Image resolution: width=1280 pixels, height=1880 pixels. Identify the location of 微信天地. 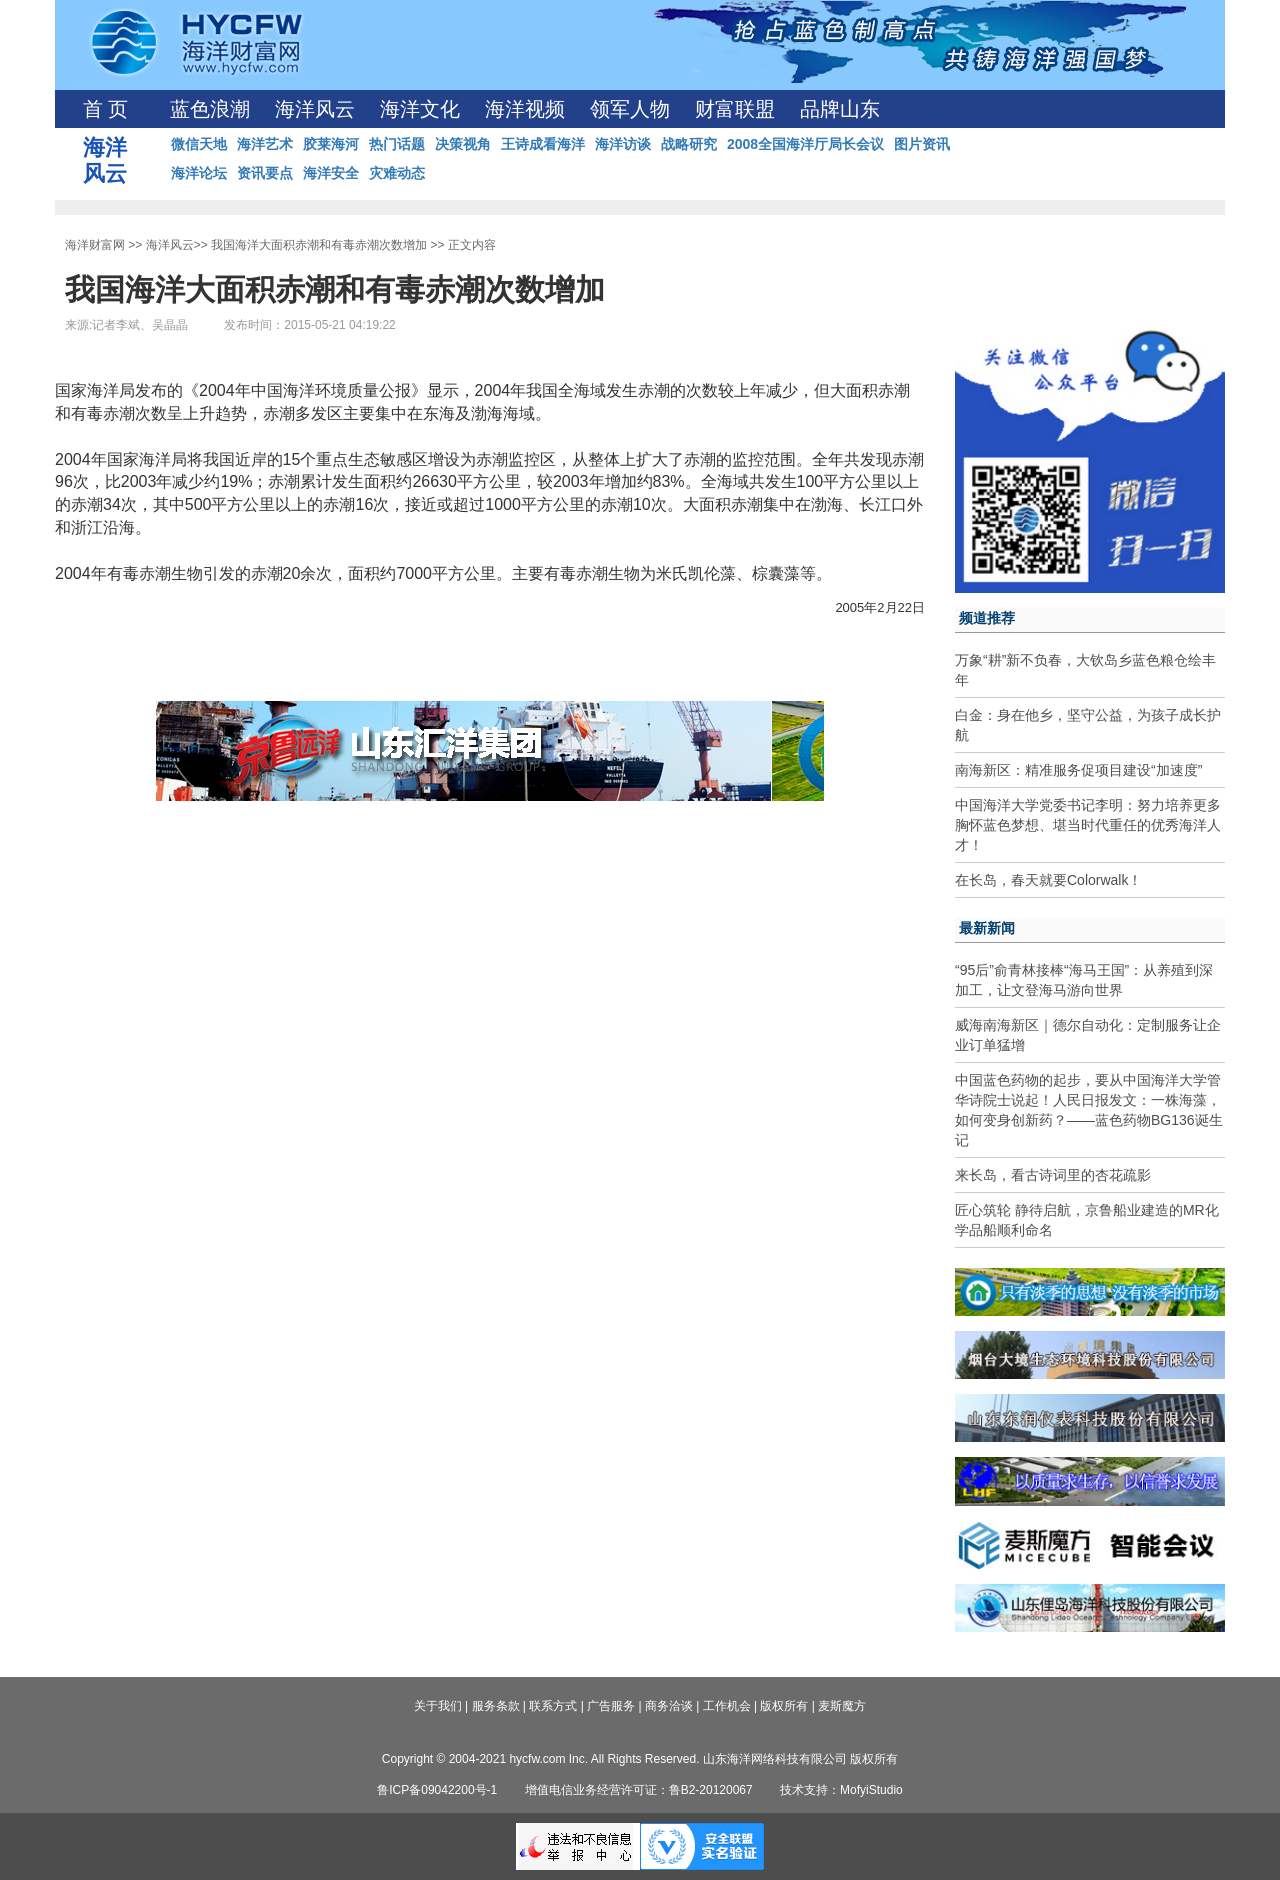
(199, 144).